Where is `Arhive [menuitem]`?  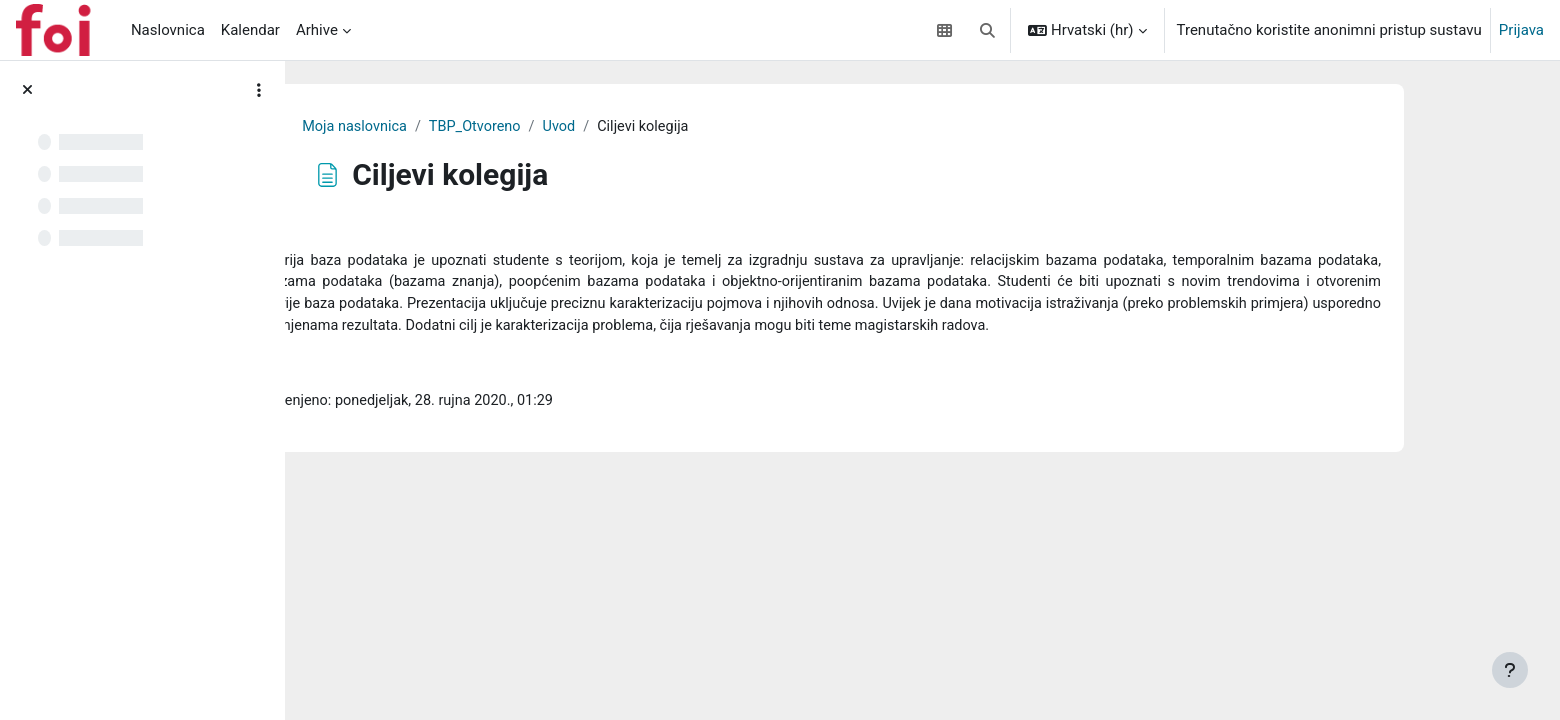
Arhive [menuitem] is located at coordinates (317, 30).